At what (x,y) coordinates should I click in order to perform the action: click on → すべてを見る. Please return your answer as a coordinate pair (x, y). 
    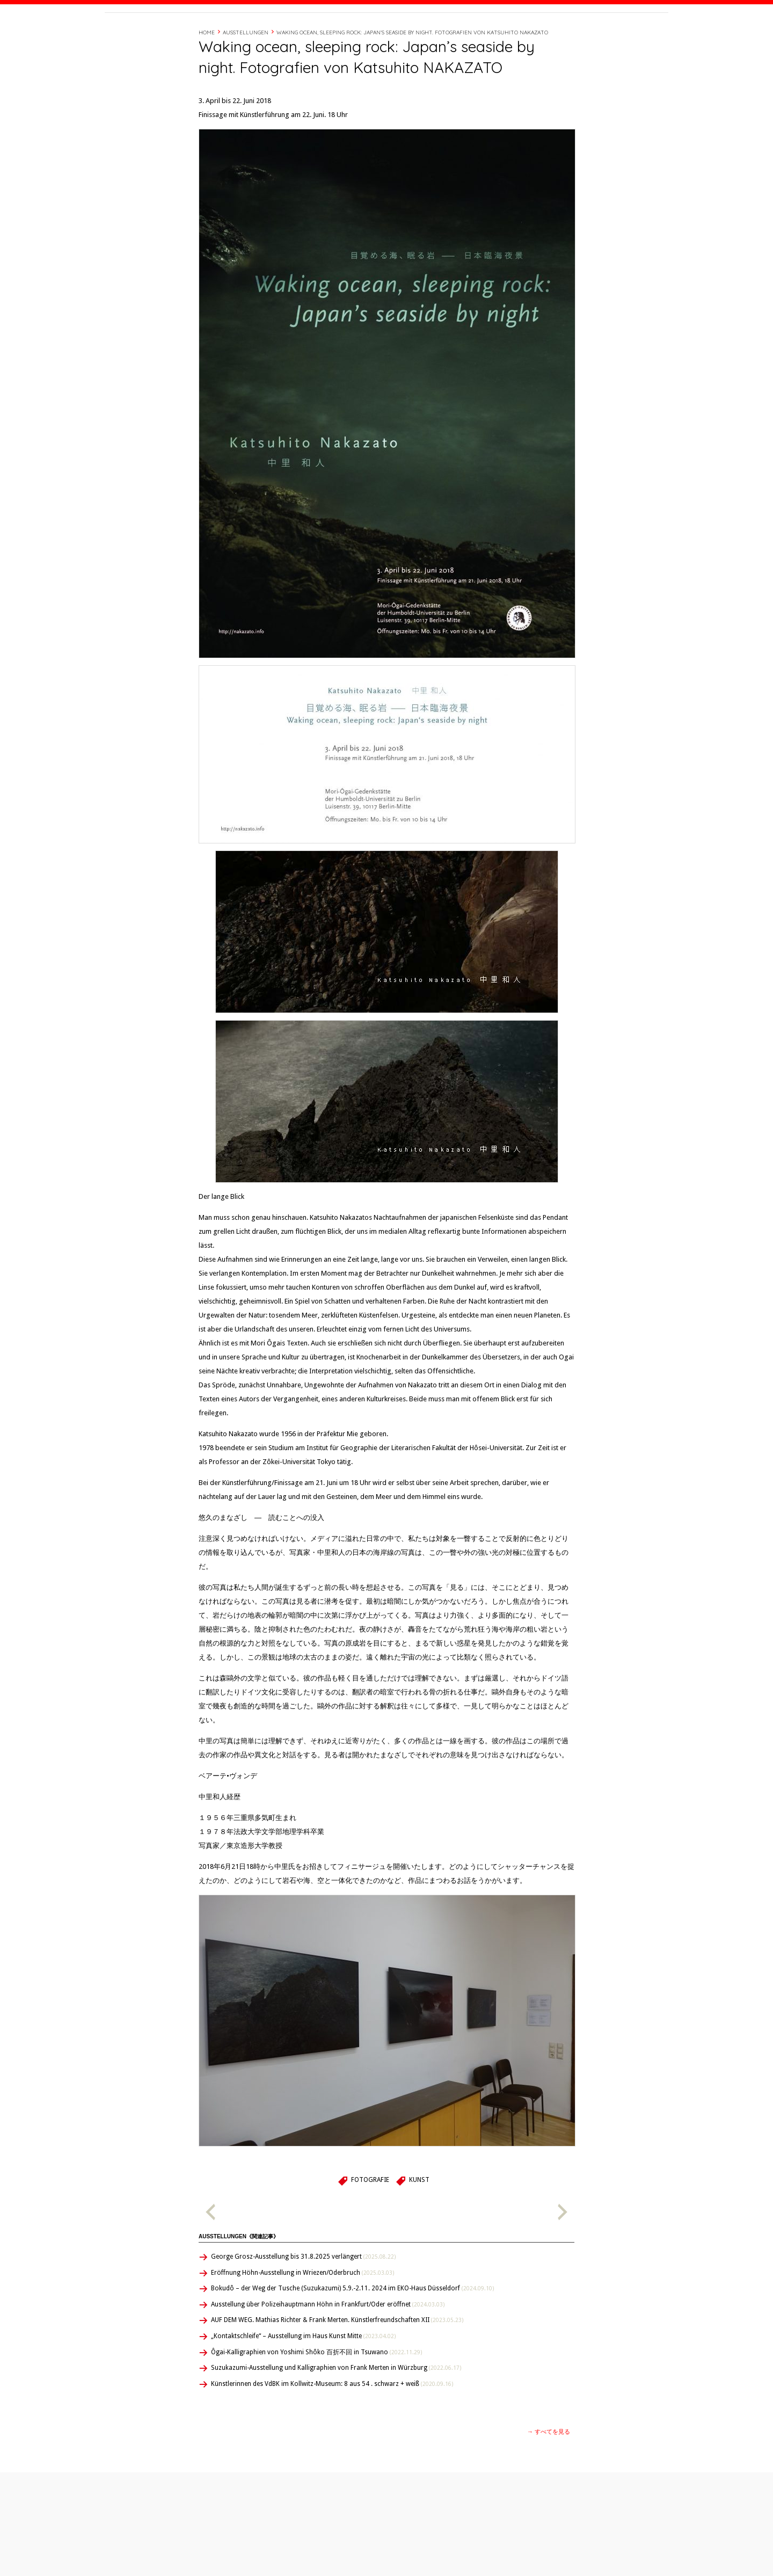
    Looking at the image, I should click on (548, 2477).